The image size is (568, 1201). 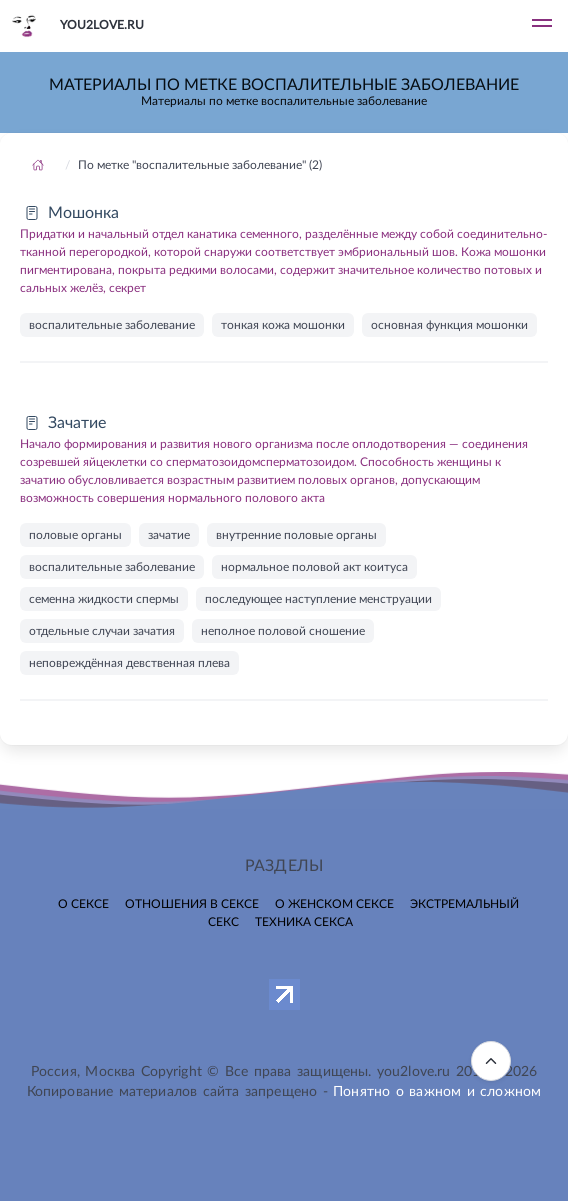 I want to click on тонкая кожа мошонки, so click(x=283, y=325).